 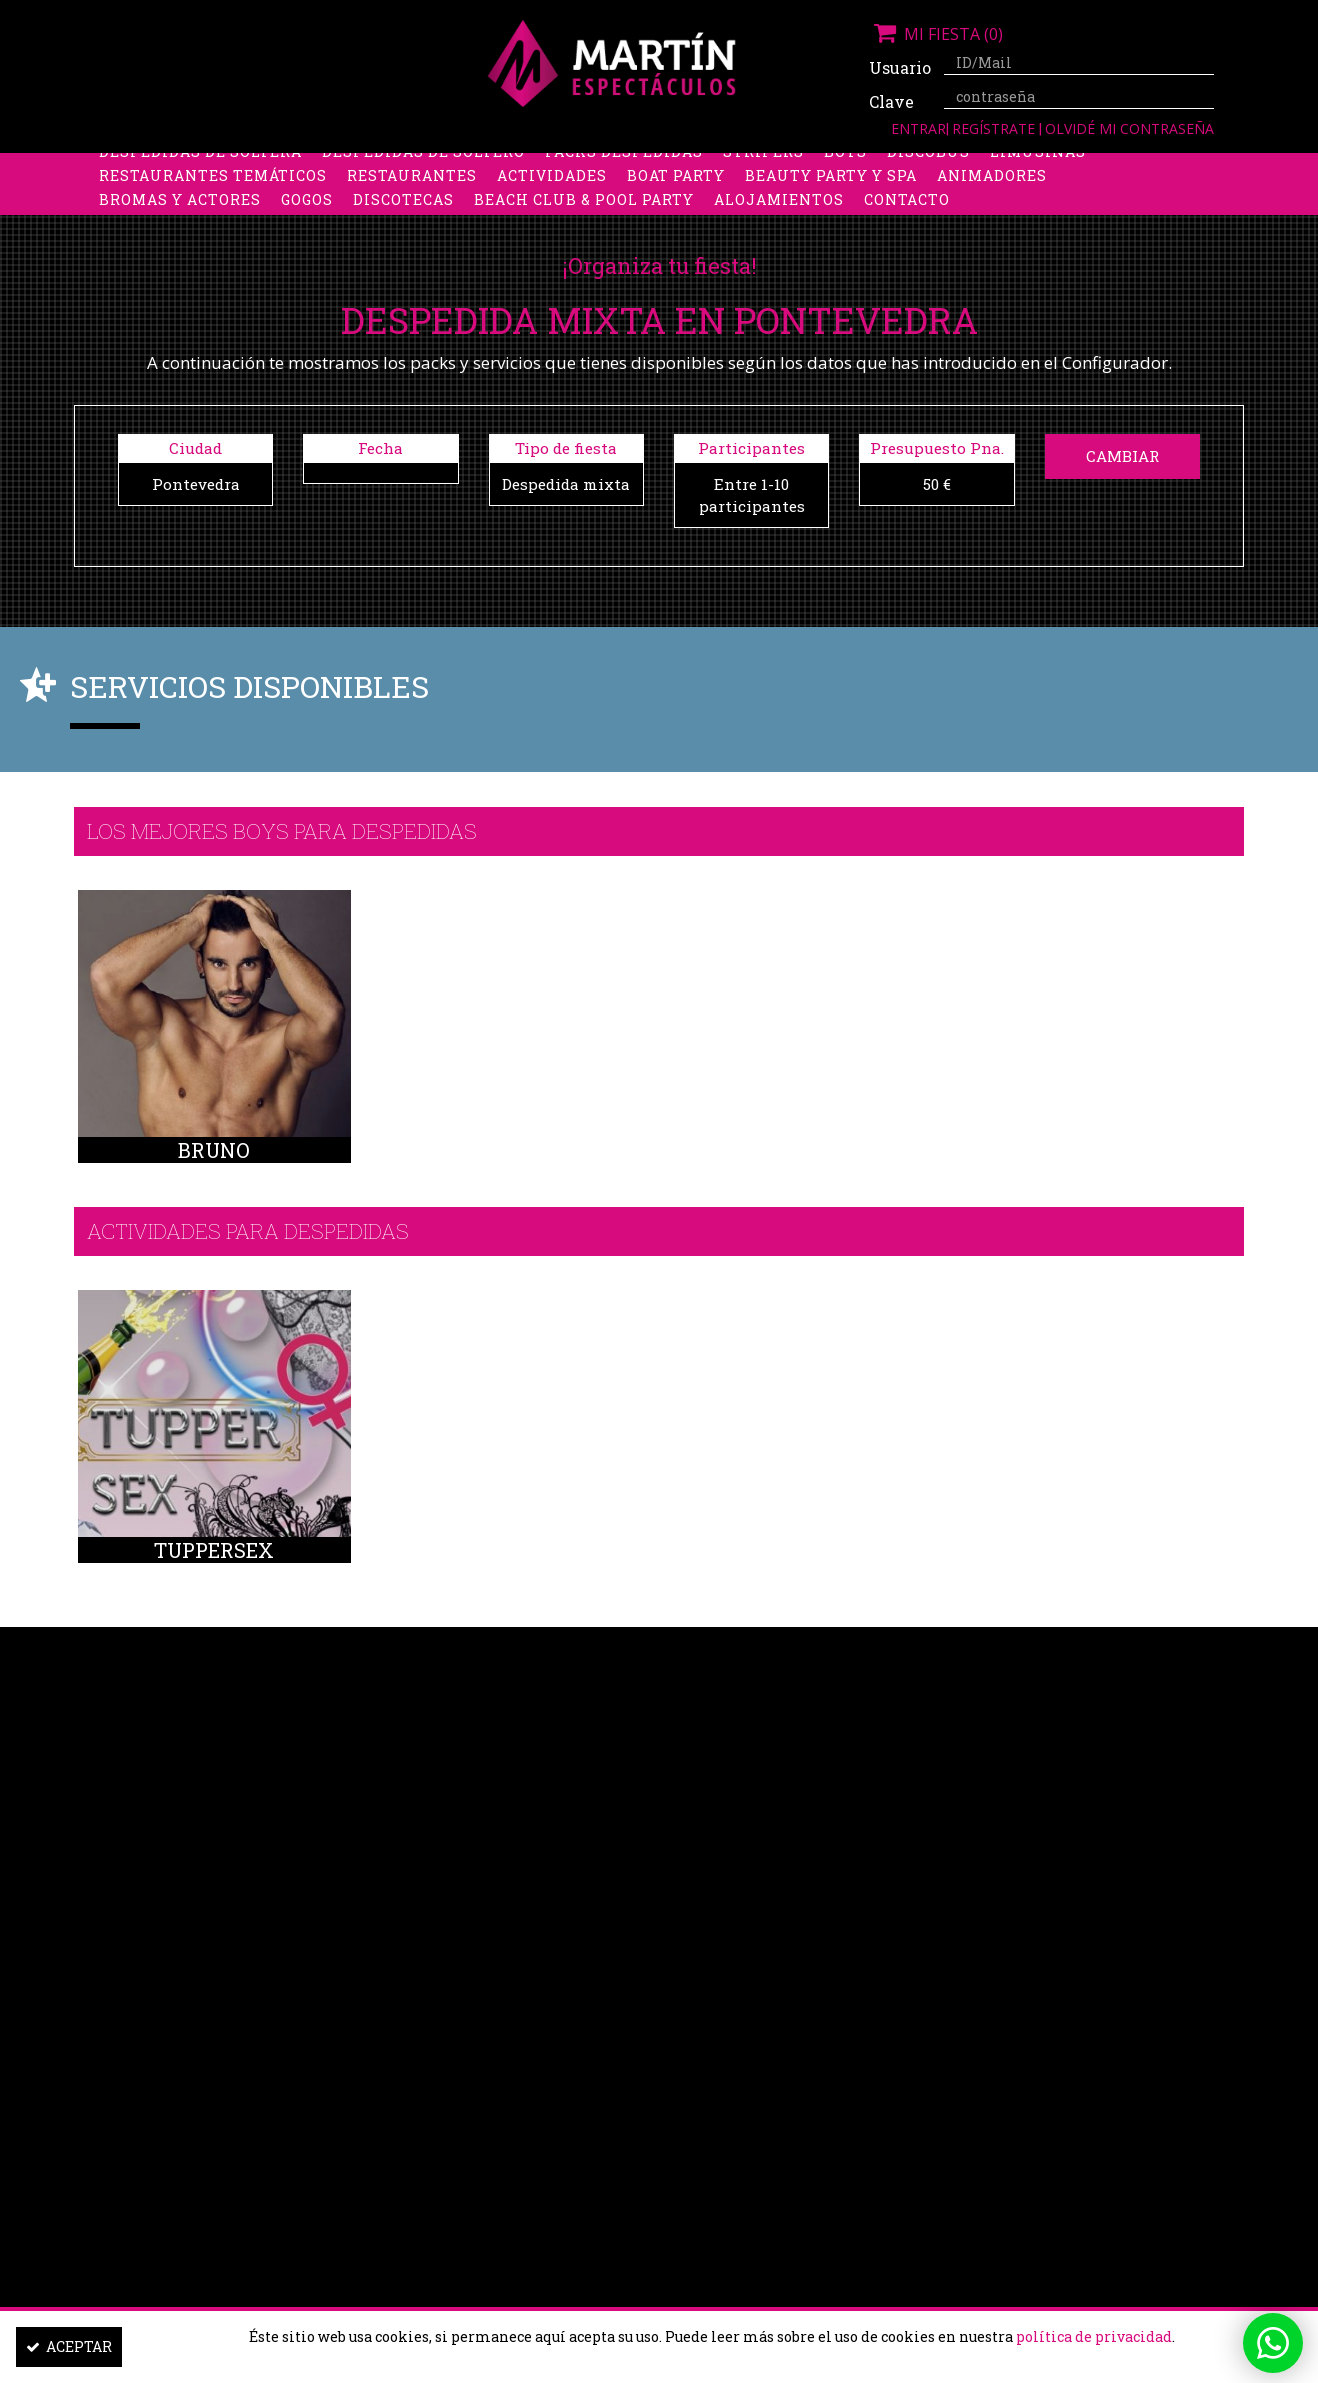 What do you see at coordinates (907, 214) in the screenshot?
I see `Contacto` at bounding box center [907, 214].